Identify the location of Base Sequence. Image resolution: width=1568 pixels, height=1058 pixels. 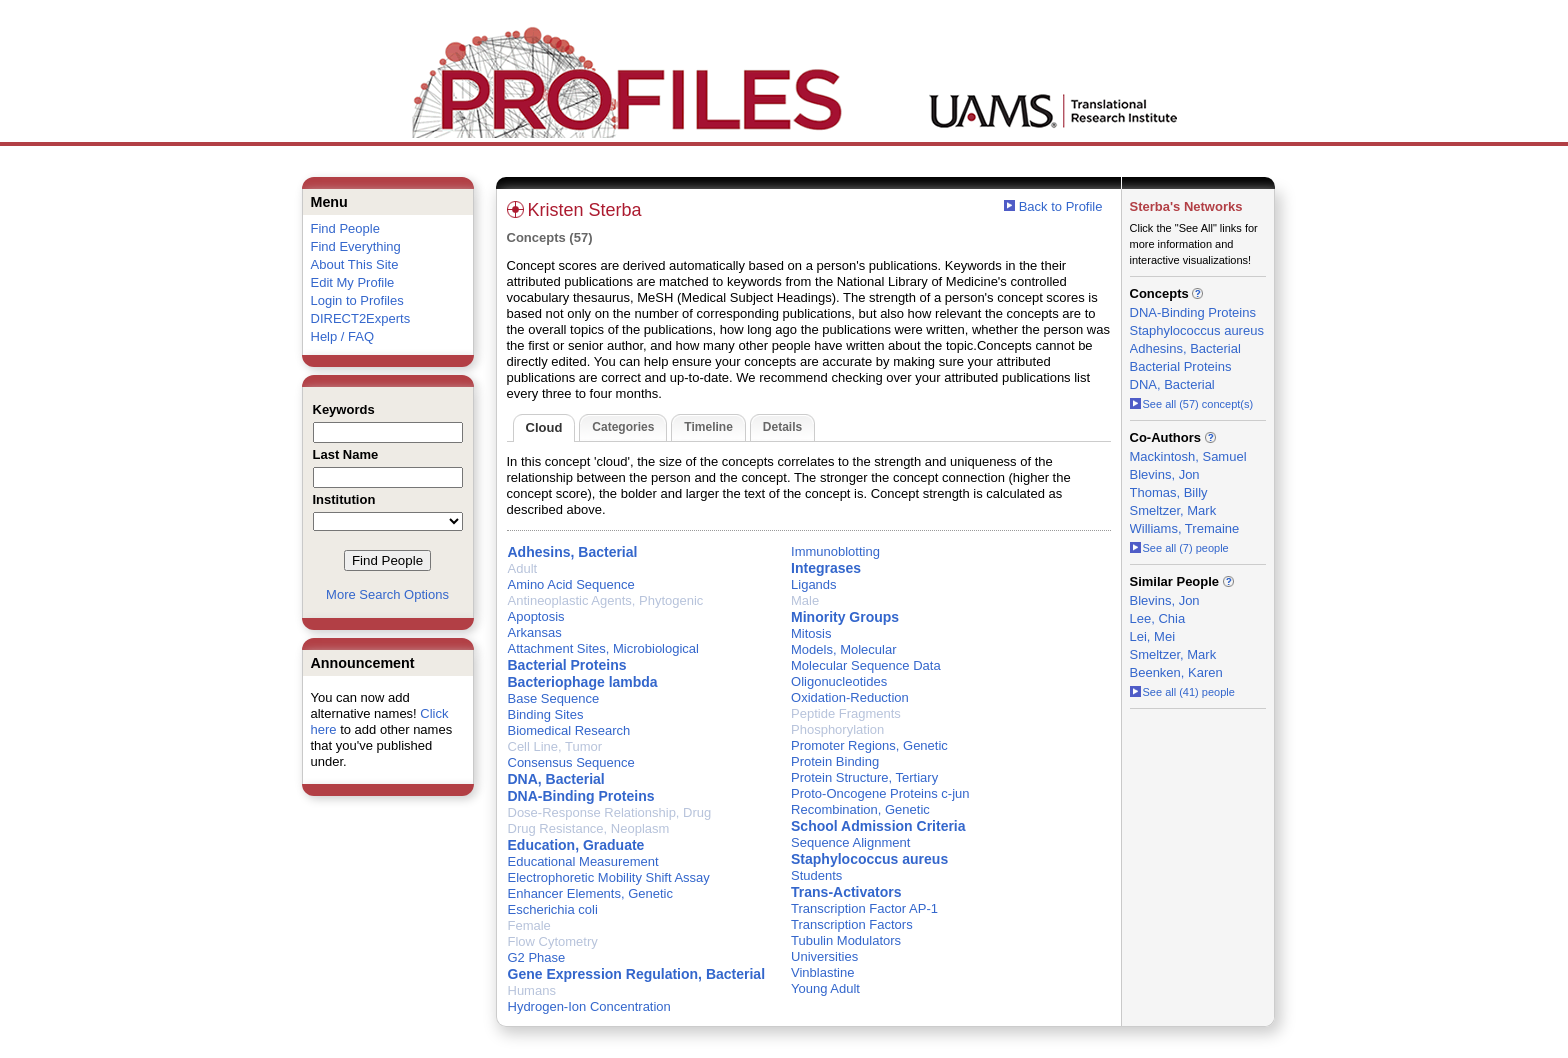
(554, 698).